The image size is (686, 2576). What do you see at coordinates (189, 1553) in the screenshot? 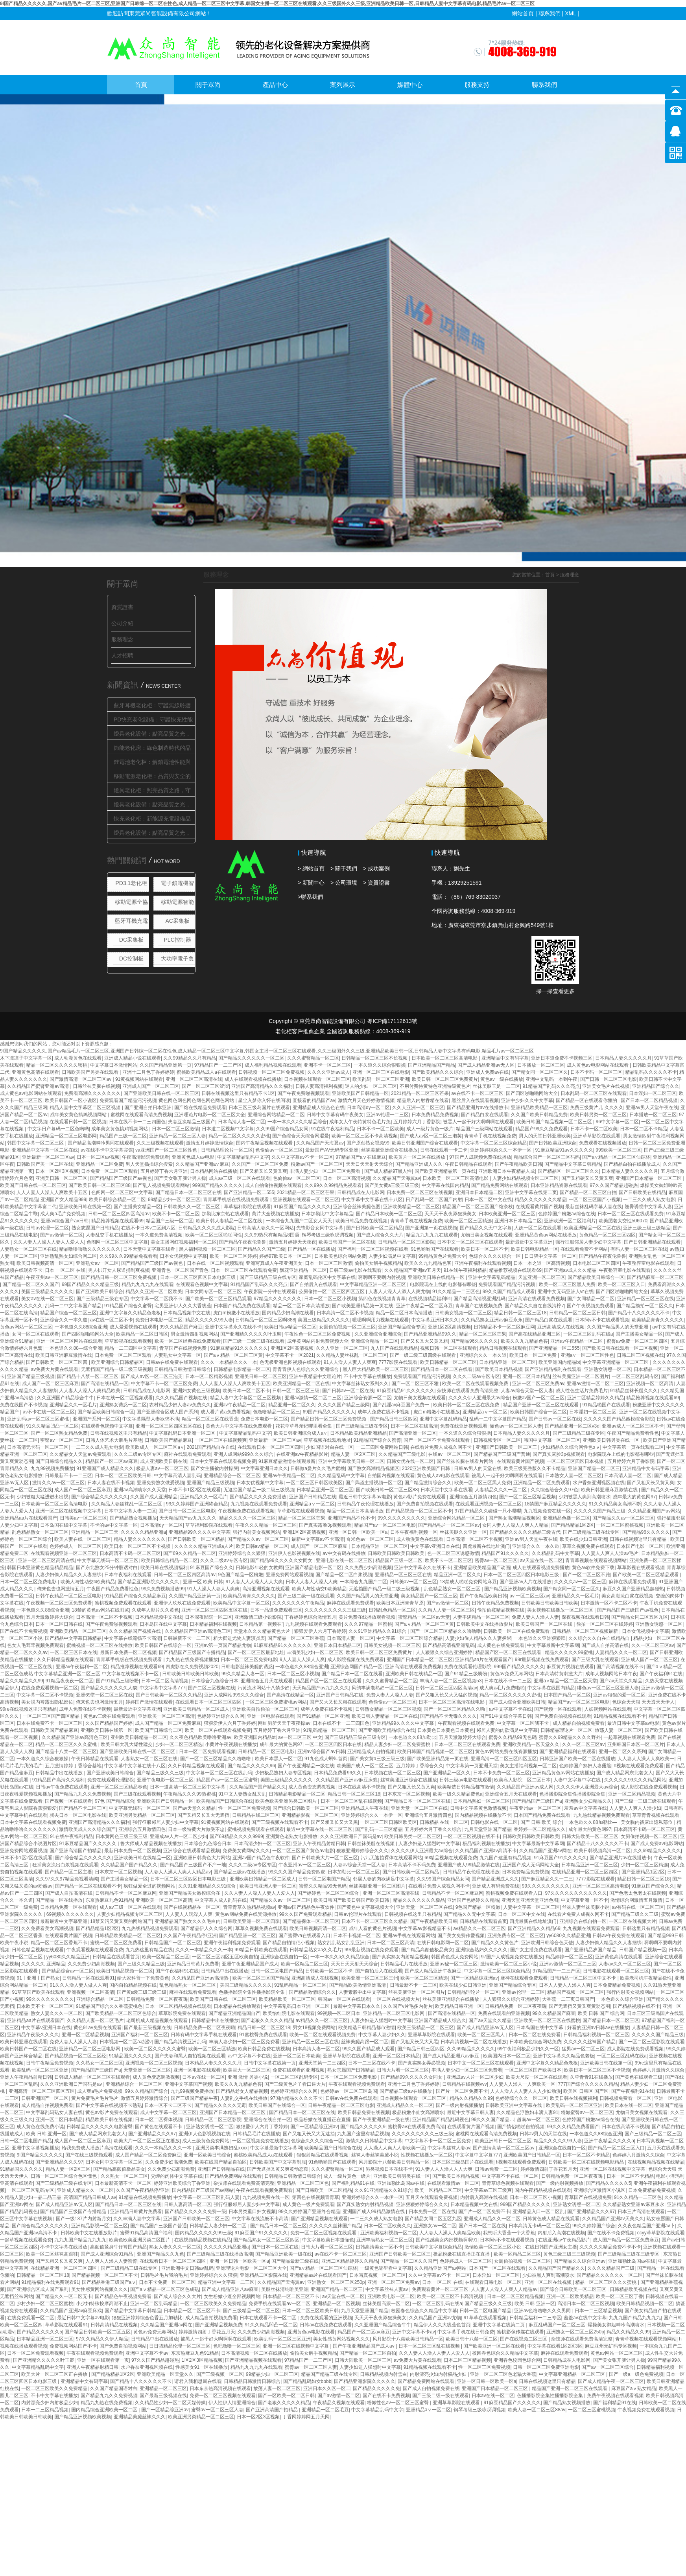
I see `国产69久久精品一区二区` at bounding box center [189, 1553].